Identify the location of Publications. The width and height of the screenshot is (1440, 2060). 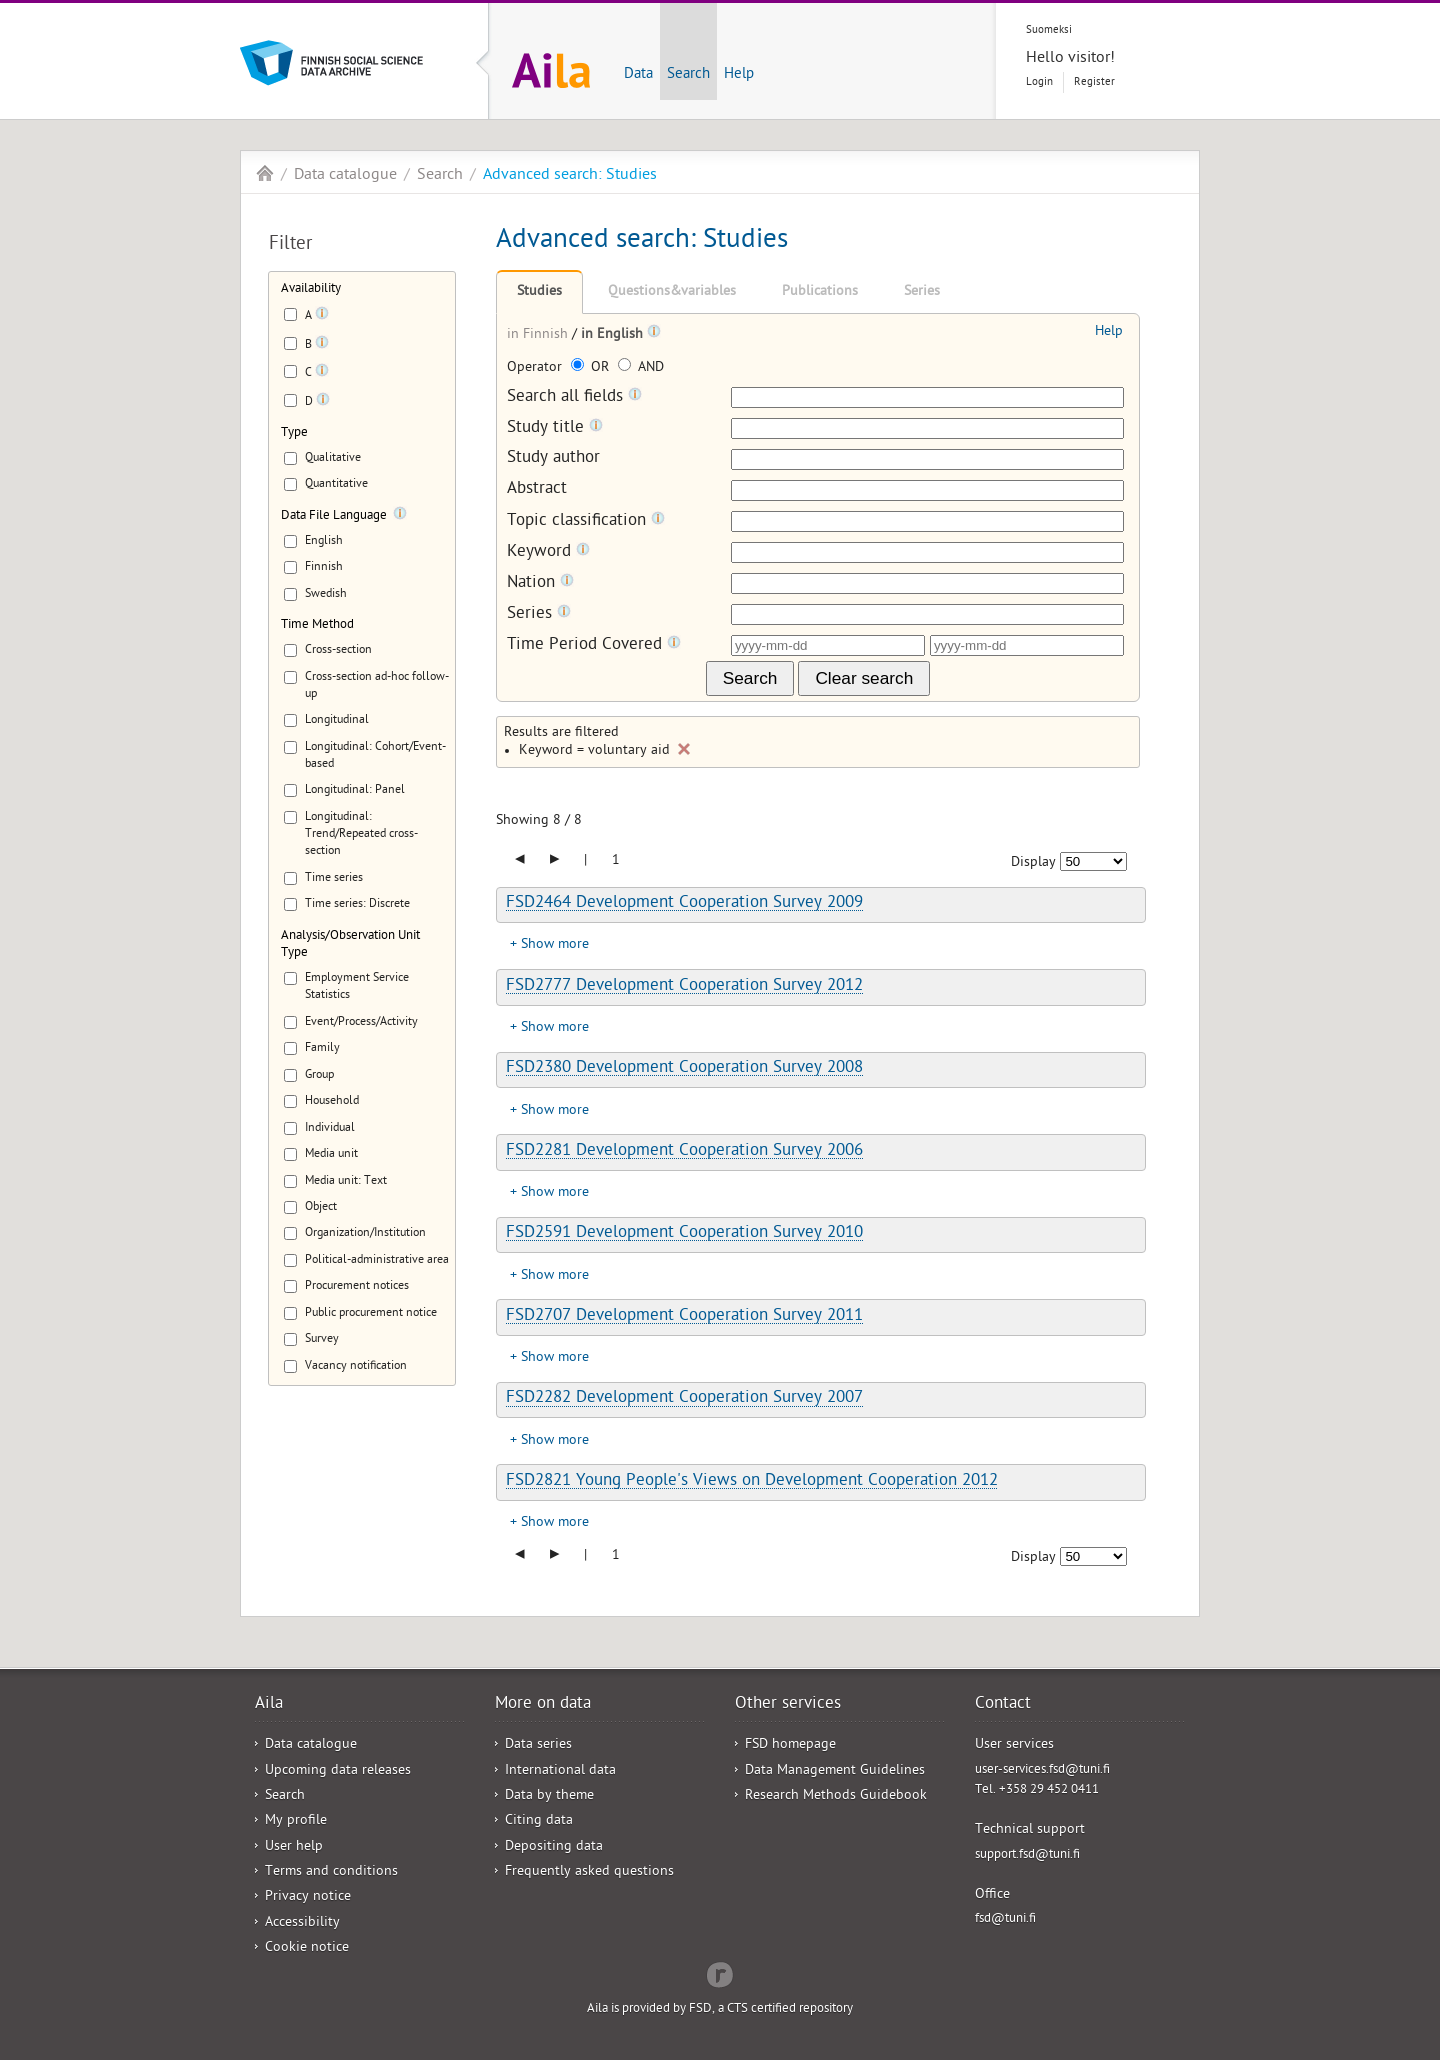
(820, 292).